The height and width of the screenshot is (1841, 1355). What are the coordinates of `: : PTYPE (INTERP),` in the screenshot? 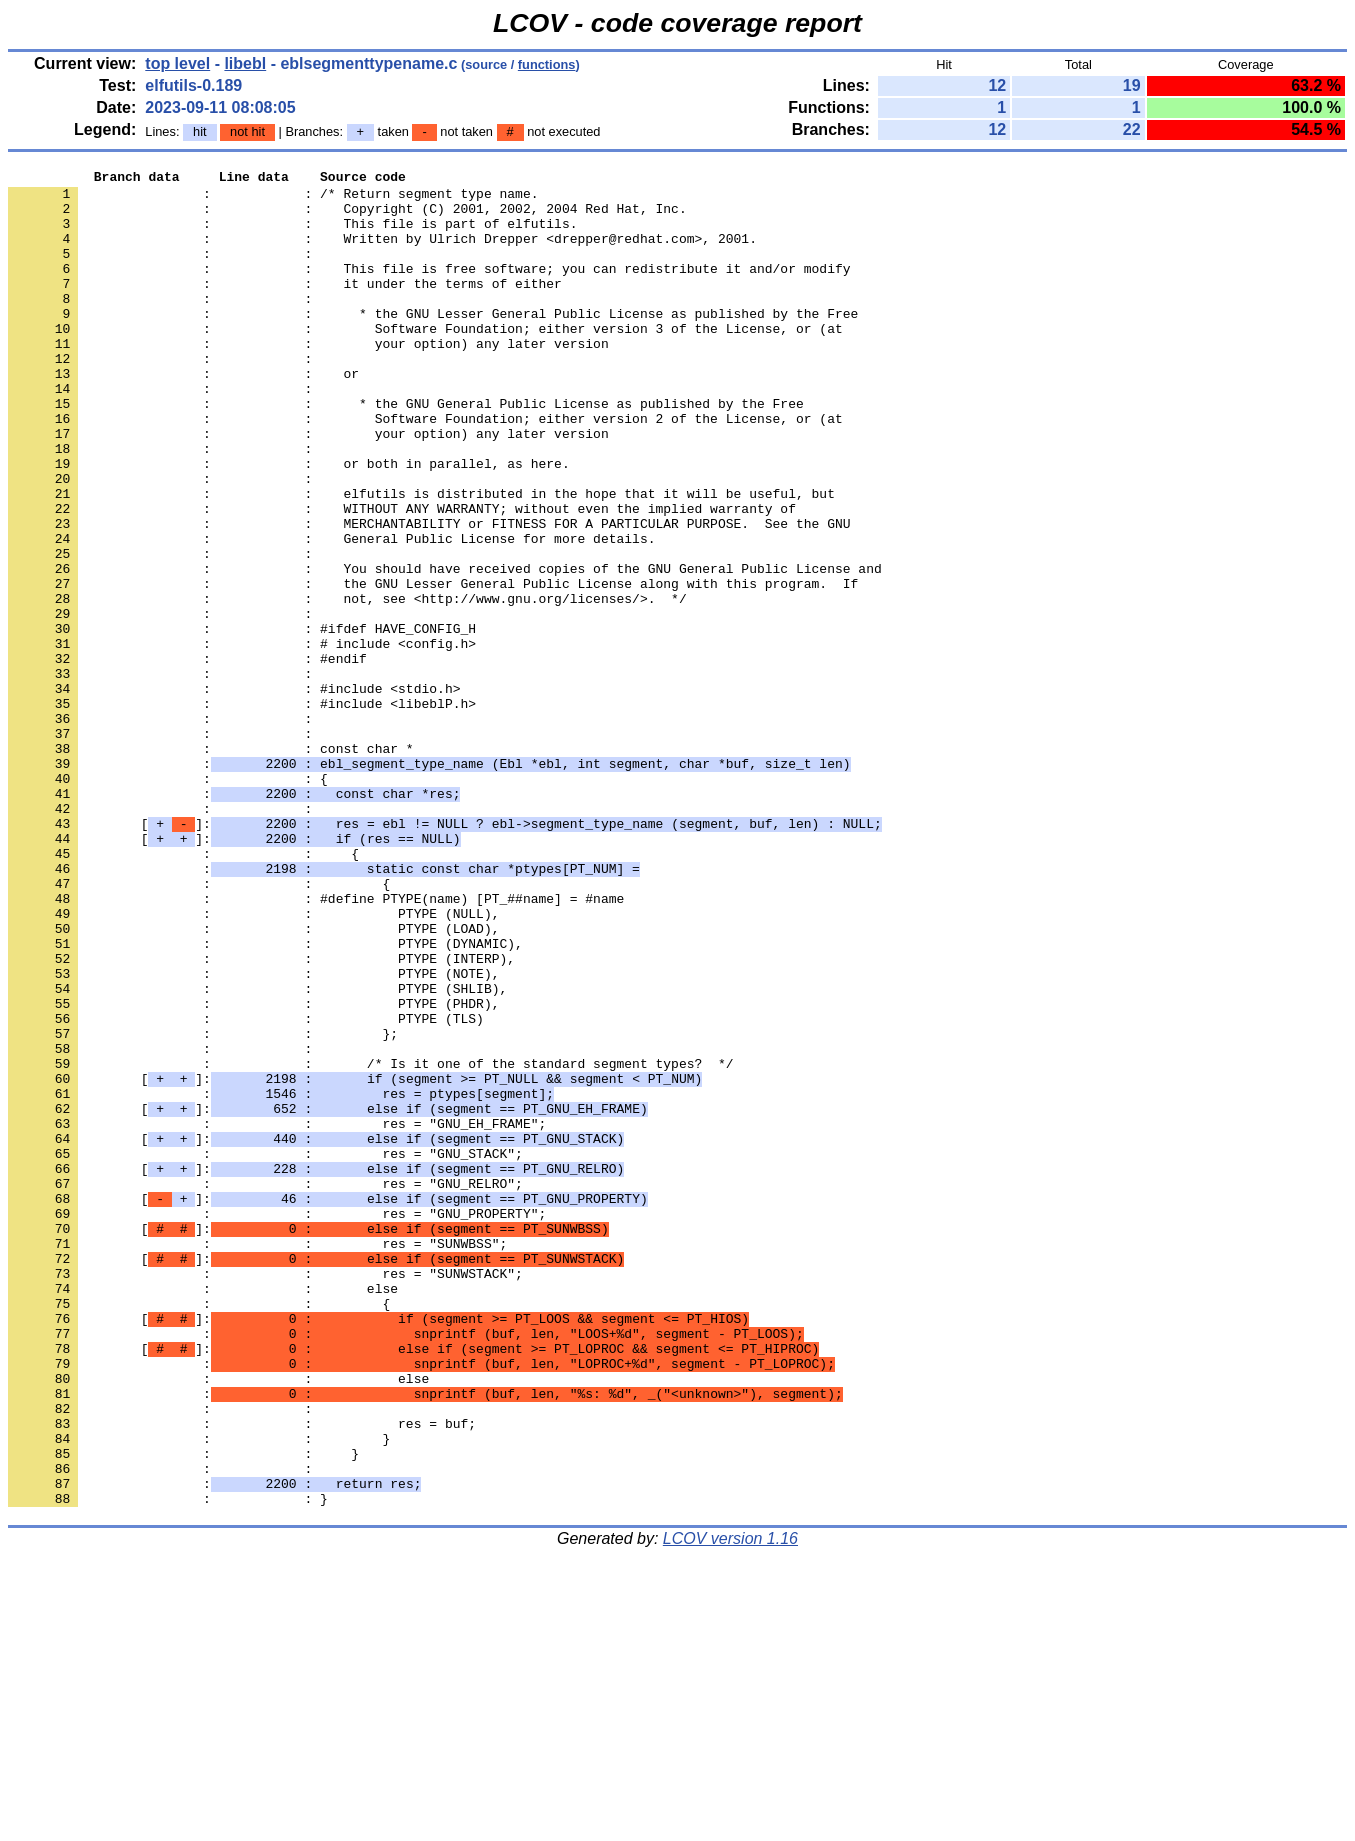 It's located at (261, 1117).